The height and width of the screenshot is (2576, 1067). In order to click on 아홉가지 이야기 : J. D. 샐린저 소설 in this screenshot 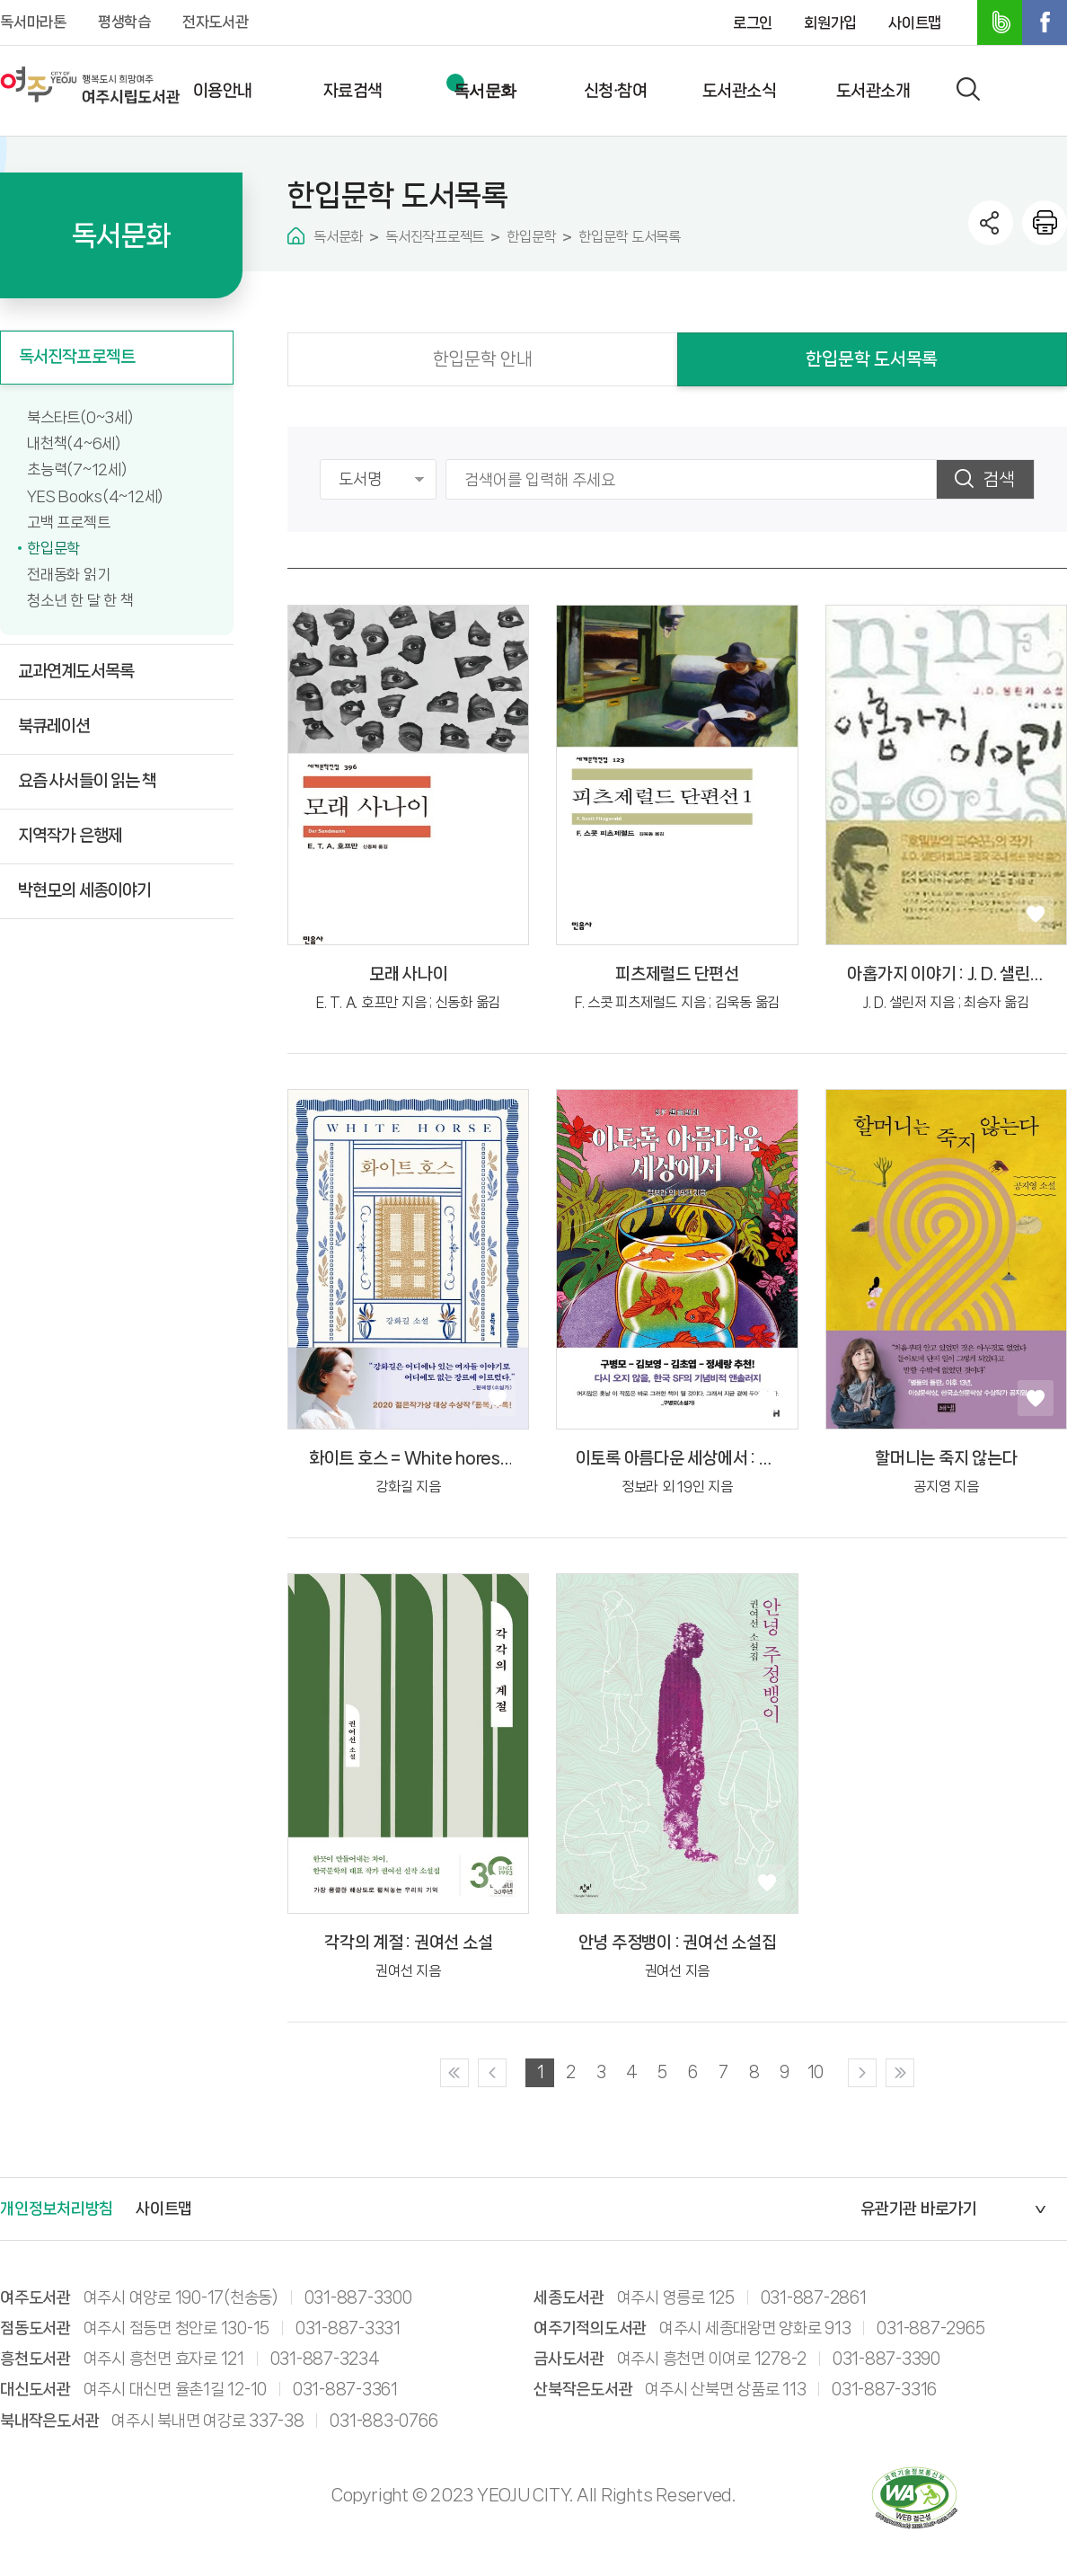, I will do `click(946, 975)`.